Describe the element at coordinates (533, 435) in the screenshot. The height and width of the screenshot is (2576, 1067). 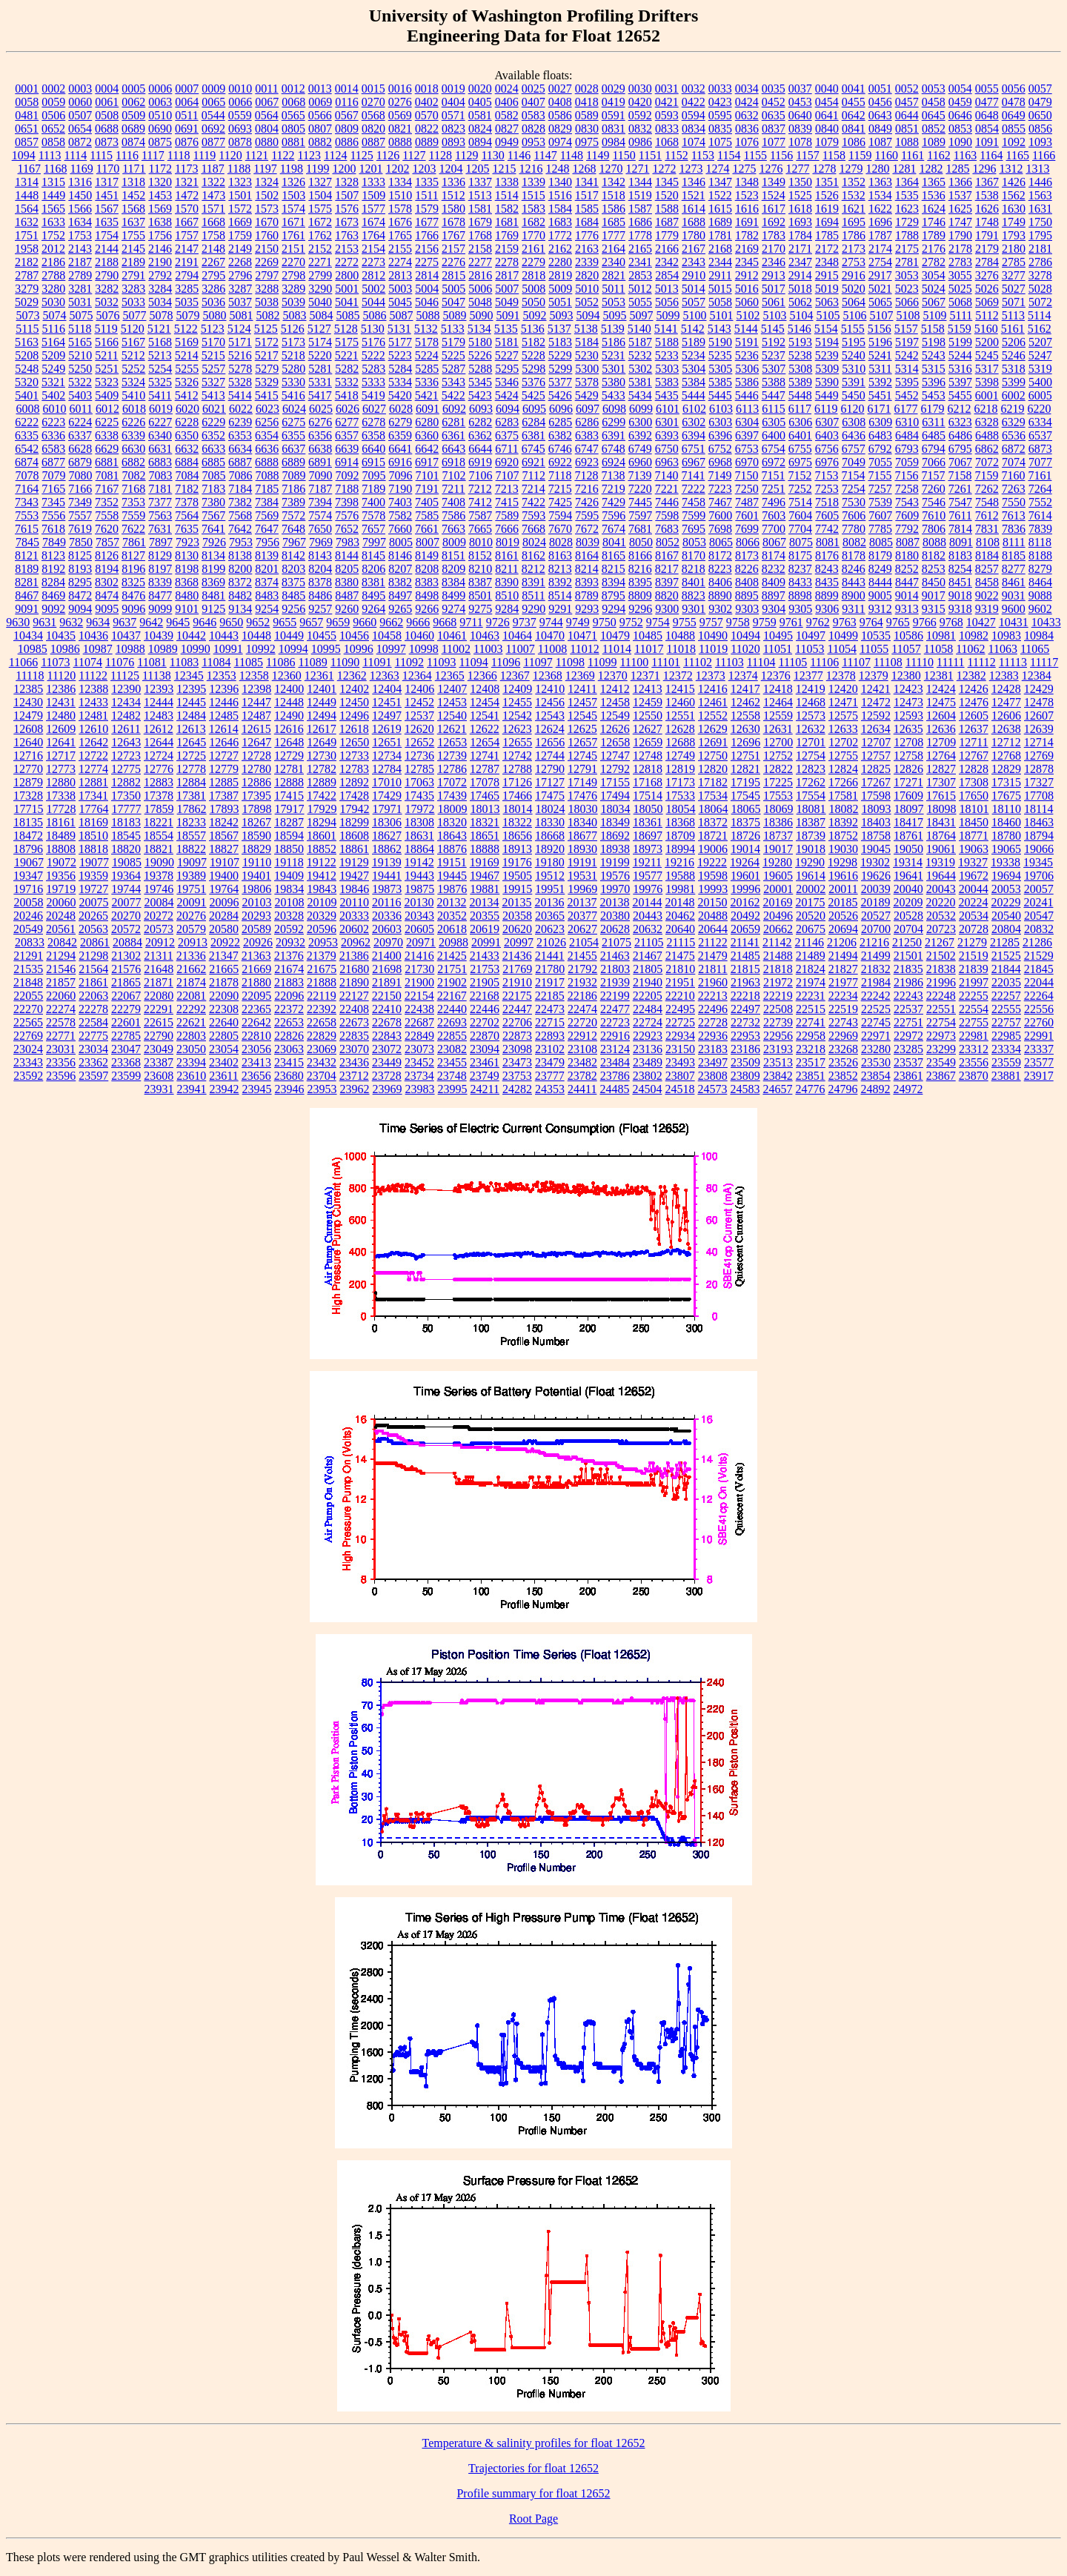
I see `6381` at that location.